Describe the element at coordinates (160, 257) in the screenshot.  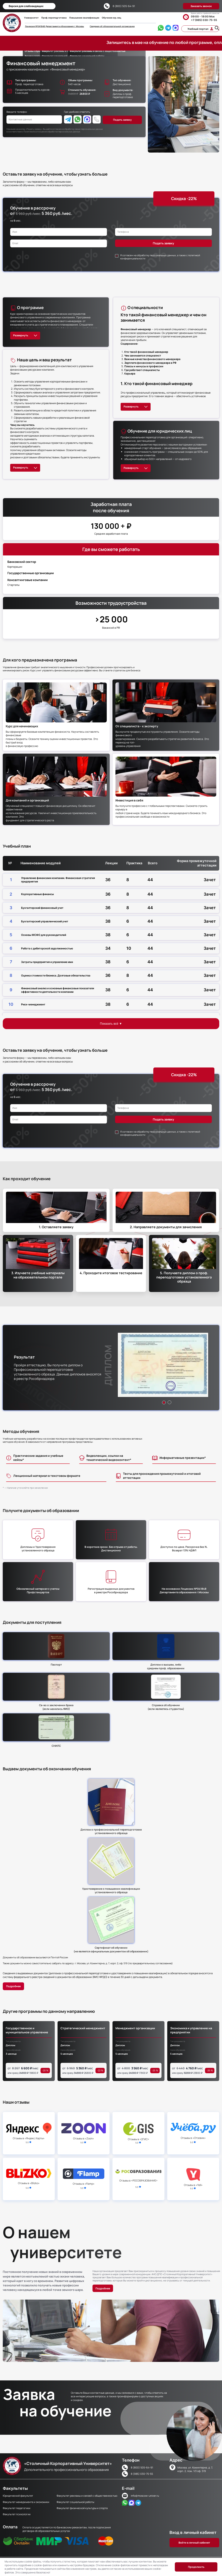
I see `Я согласен на обработку персональных данных, а также с политикой конфиденциальности` at that location.